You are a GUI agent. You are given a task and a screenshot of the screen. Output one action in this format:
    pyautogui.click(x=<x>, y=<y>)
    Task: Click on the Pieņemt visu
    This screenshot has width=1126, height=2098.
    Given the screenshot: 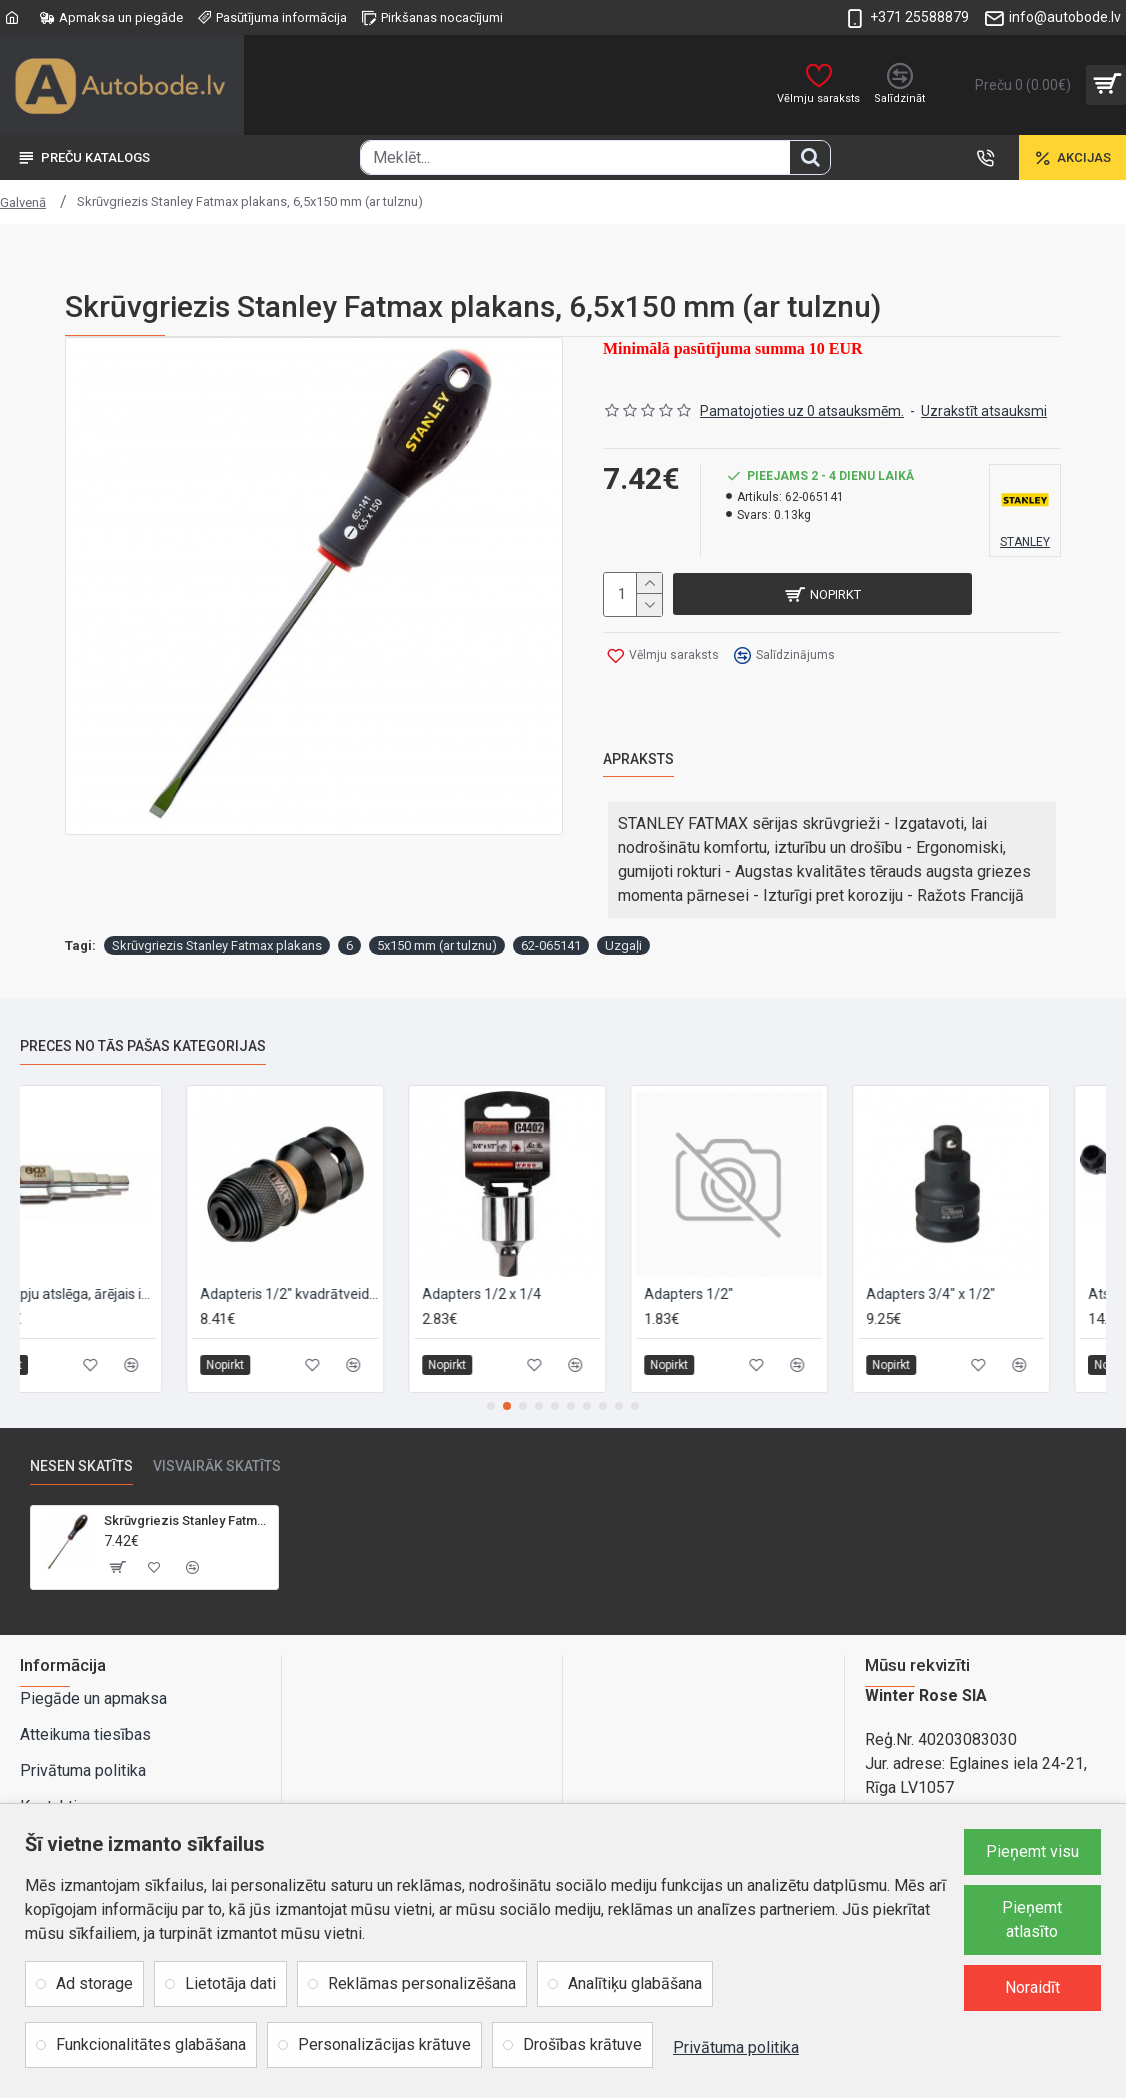 What is the action you would take?
    pyautogui.click(x=1032, y=1851)
    